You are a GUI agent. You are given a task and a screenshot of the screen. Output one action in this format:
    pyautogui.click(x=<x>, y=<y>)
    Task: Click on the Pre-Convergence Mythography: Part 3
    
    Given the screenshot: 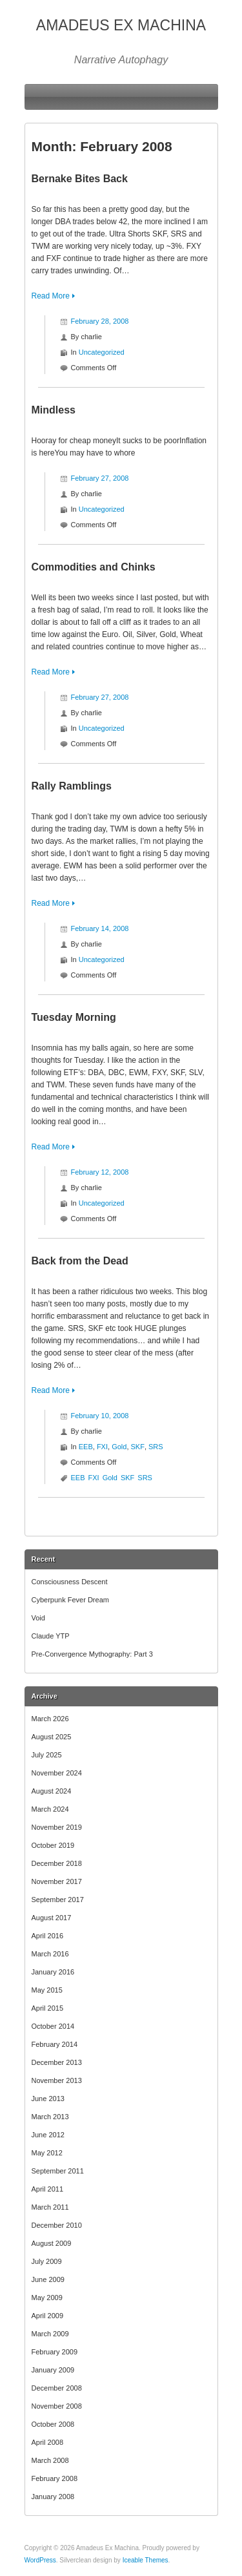 What is the action you would take?
    pyautogui.click(x=92, y=1654)
    